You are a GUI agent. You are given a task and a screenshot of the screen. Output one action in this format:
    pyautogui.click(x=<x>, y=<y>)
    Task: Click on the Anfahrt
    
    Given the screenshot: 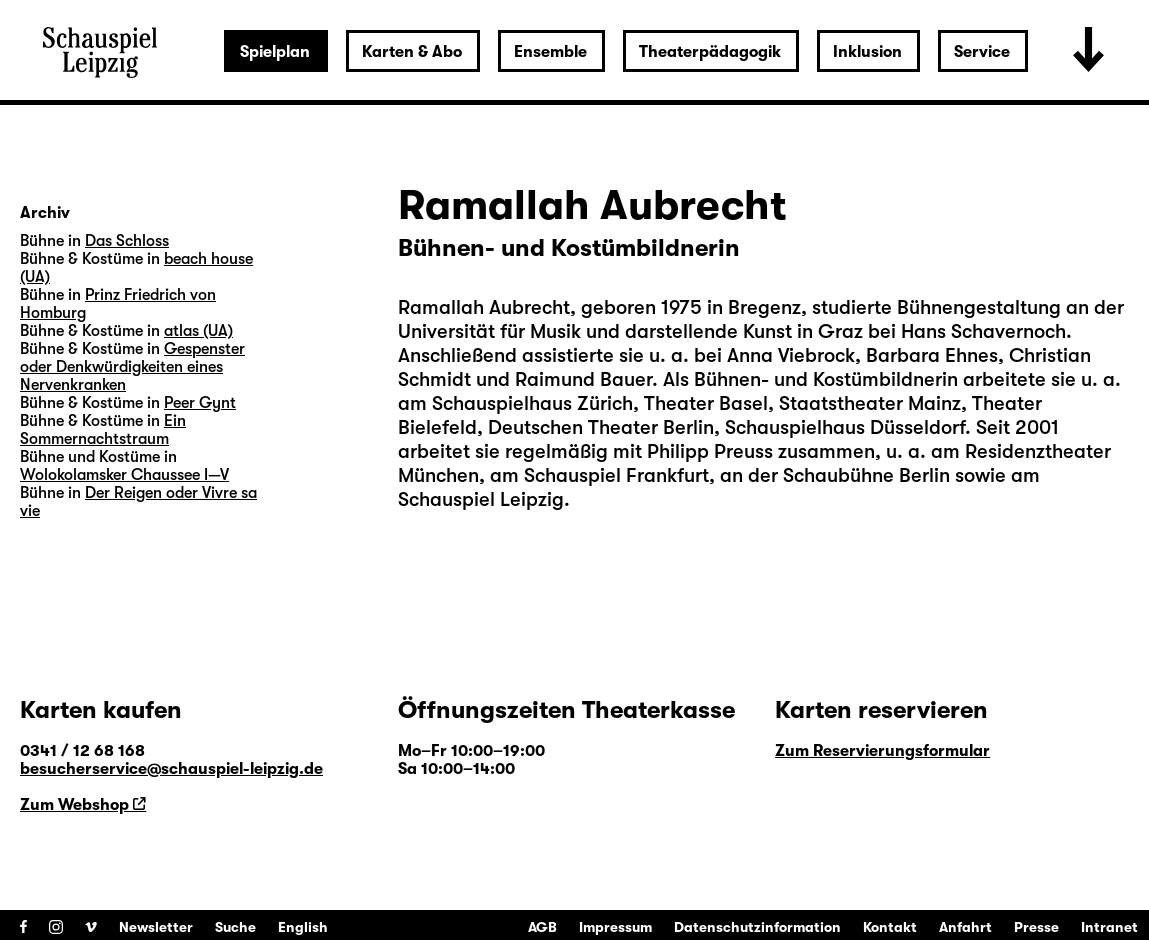 What is the action you would take?
    pyautogui.click(x=965, y=927)
    